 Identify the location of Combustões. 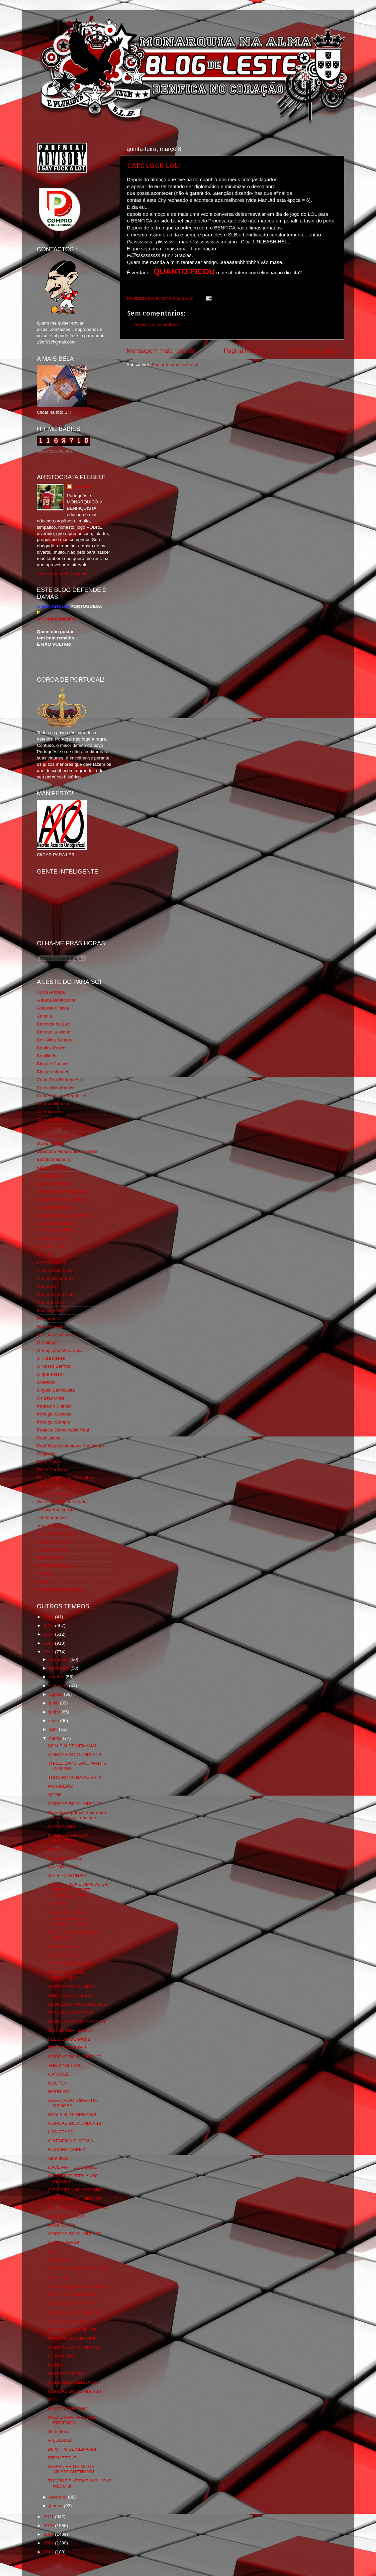
(49, 1111).